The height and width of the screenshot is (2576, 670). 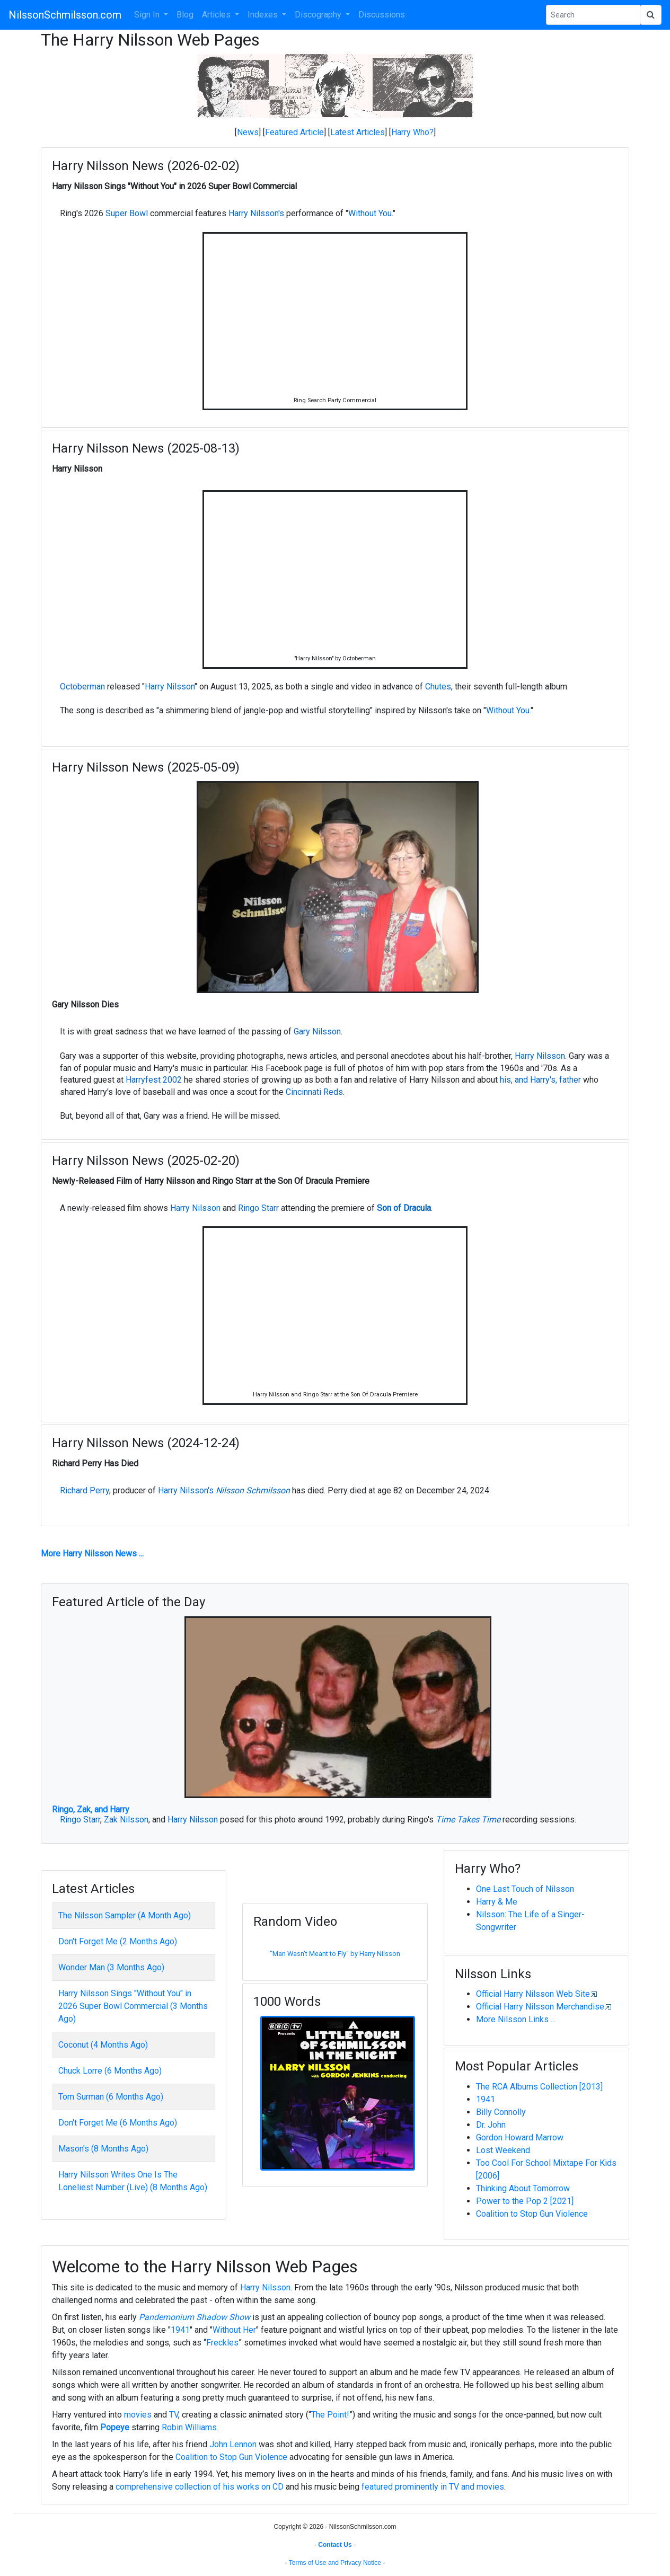 What do you see at coordinates (539, 2087) in the screenshot?
I see `The RCA Albums Collection [2013]` at bounding box center [539, 2087].